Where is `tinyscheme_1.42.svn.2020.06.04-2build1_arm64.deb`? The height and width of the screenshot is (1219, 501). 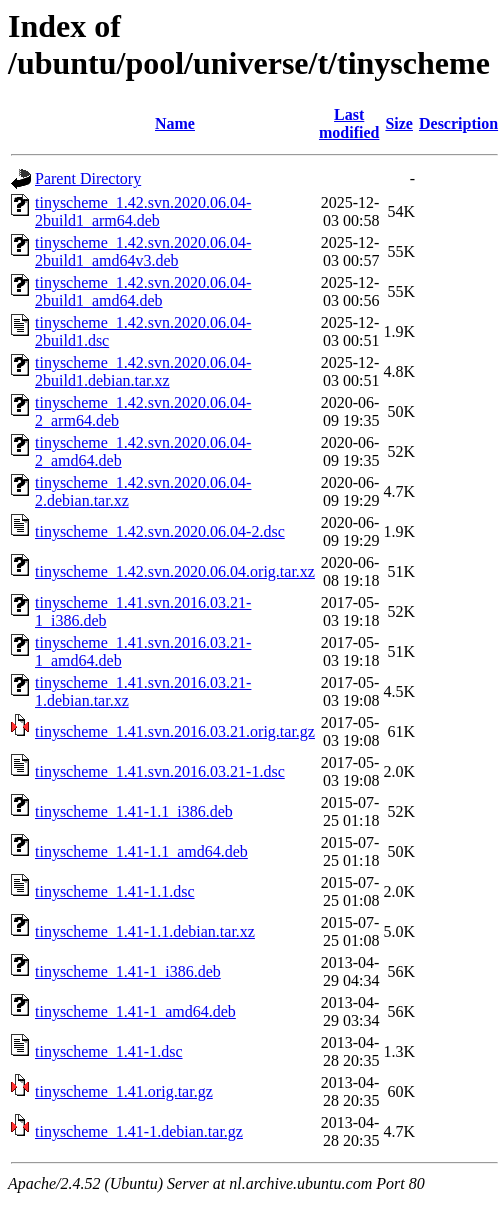
tinyscheme_1.42.svn.2020.06.04-2build1_arm64.deb is located at coordinates (143, 211).